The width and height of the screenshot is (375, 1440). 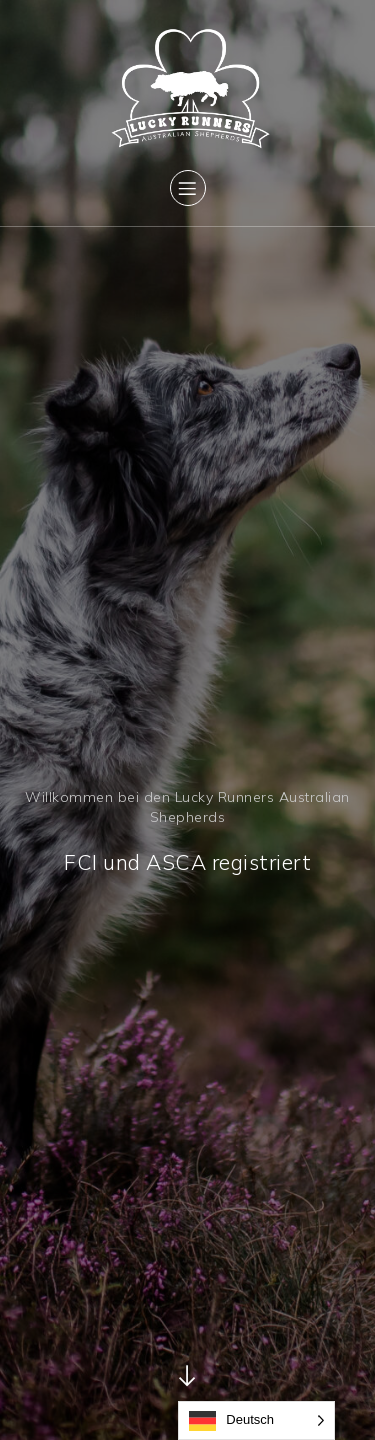 I want to click on [Language selected: German], so click(x=256, y=1420).